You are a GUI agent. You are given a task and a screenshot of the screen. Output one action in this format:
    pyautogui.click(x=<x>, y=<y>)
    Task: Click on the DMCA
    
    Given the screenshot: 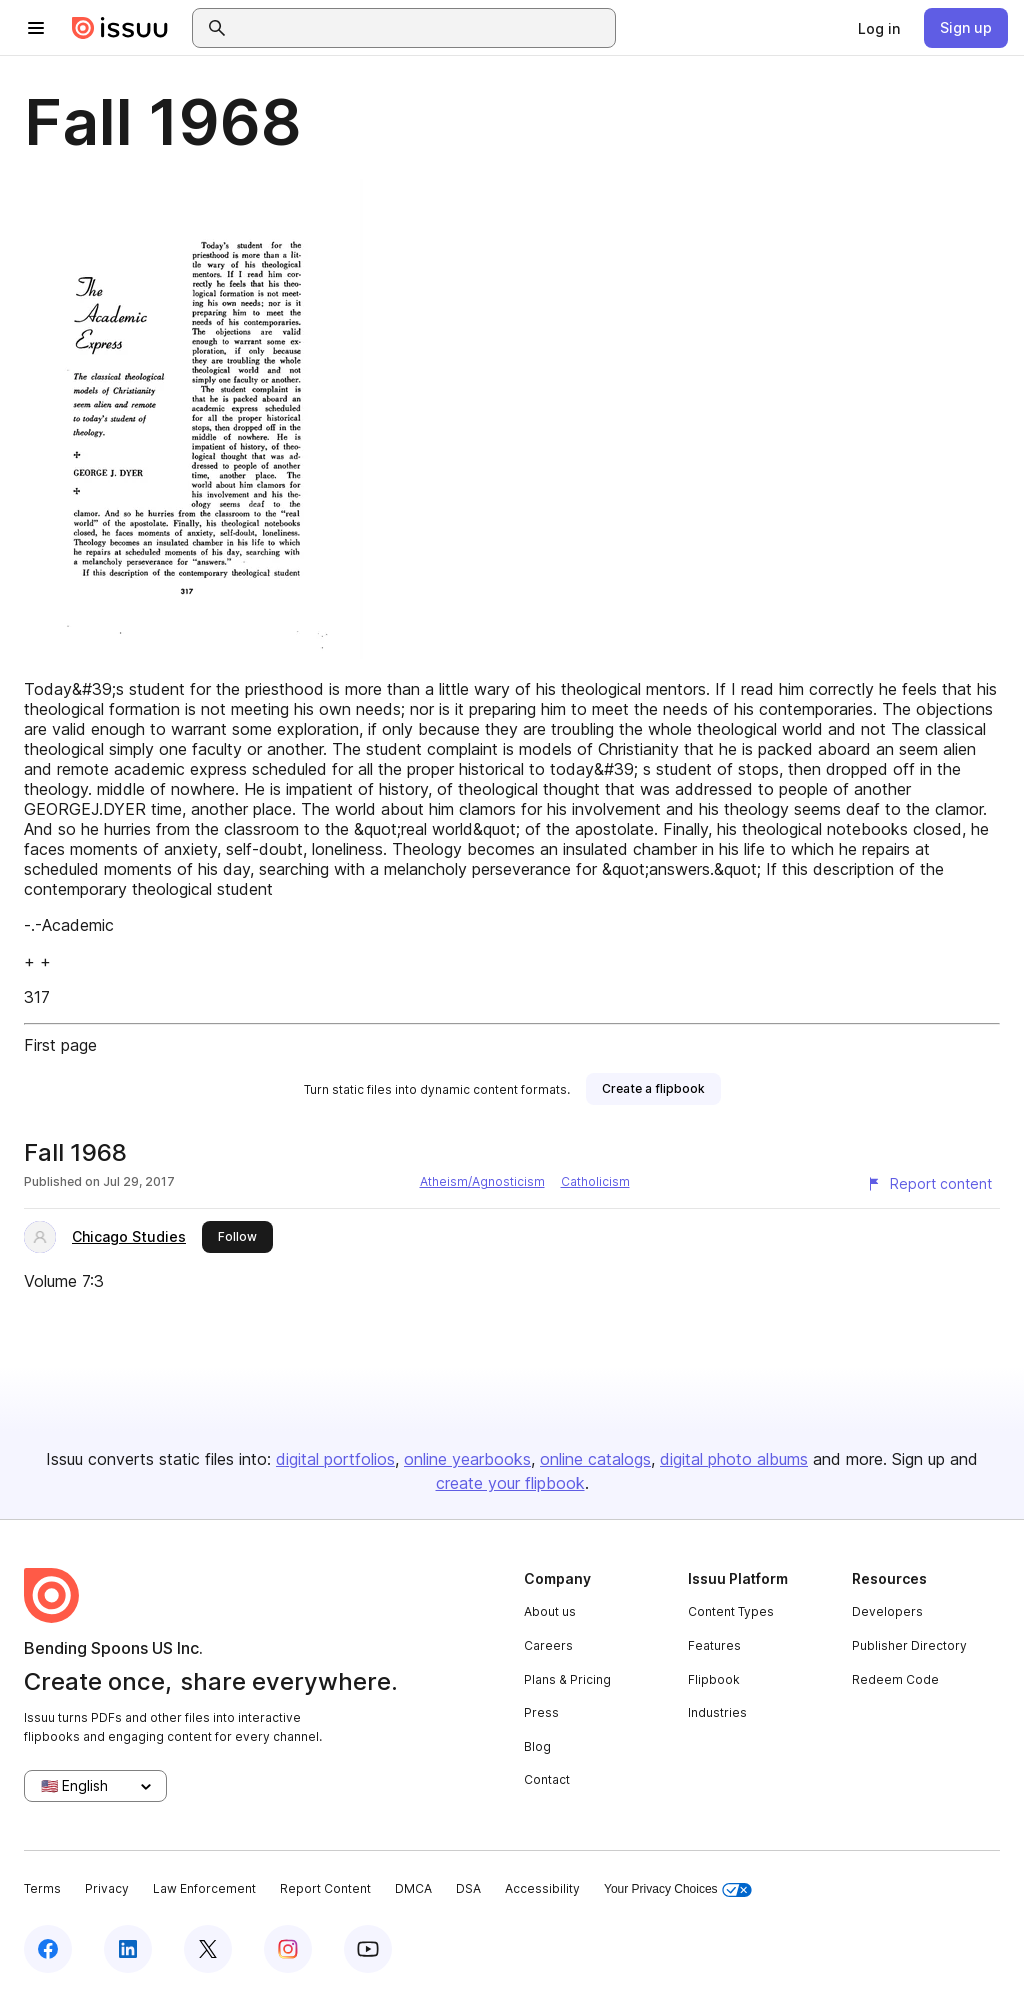 What is the action you would take?
    pyautogui.click(x=413, y=1888)
    